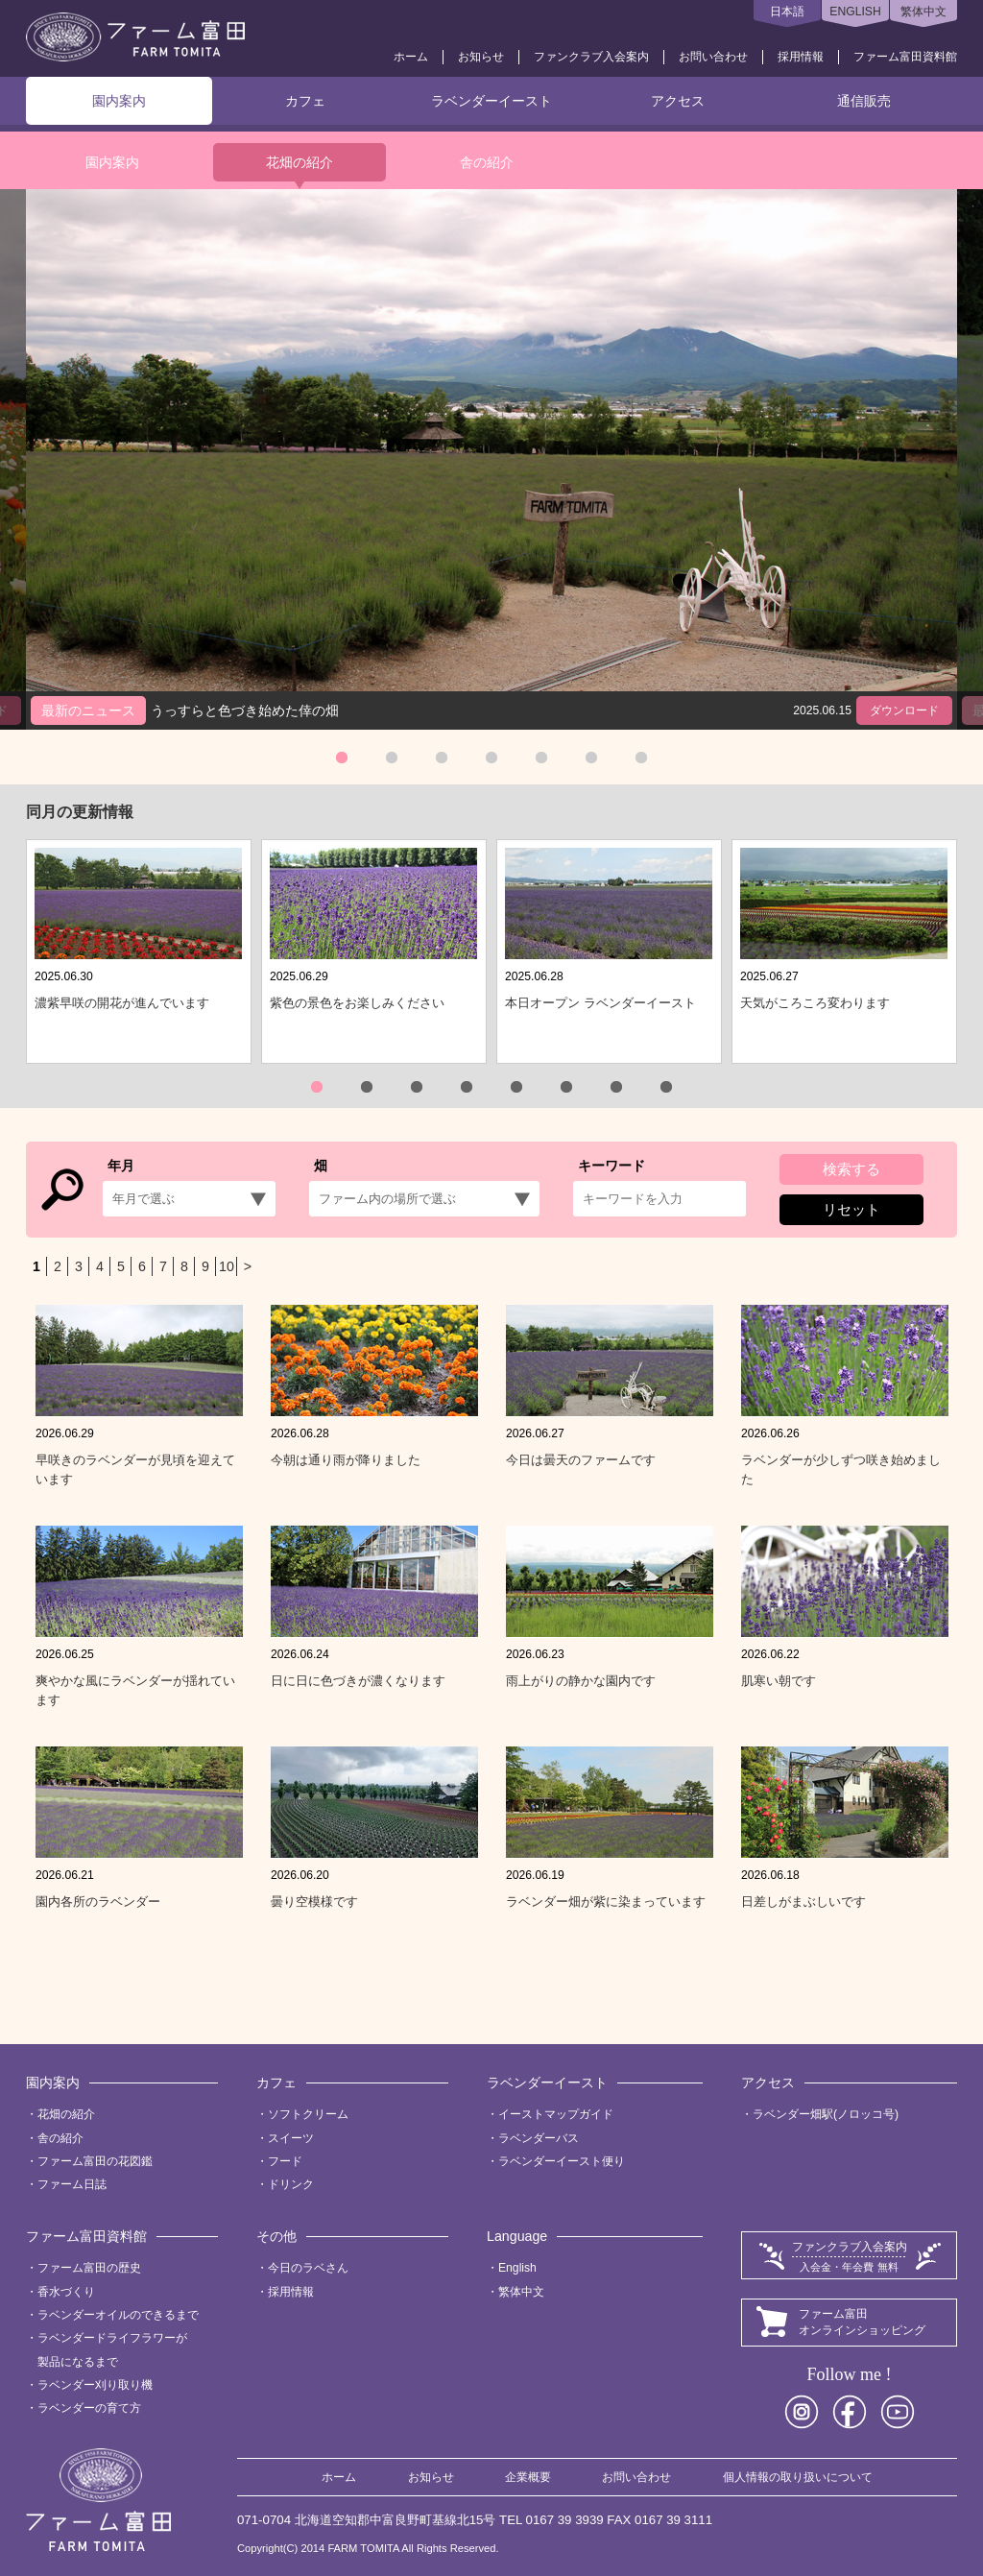  What do you see at coordinates (98, 1901) in the screenshot?
I see `園内各所のラベンダー` at bounding box center [98, 1901].